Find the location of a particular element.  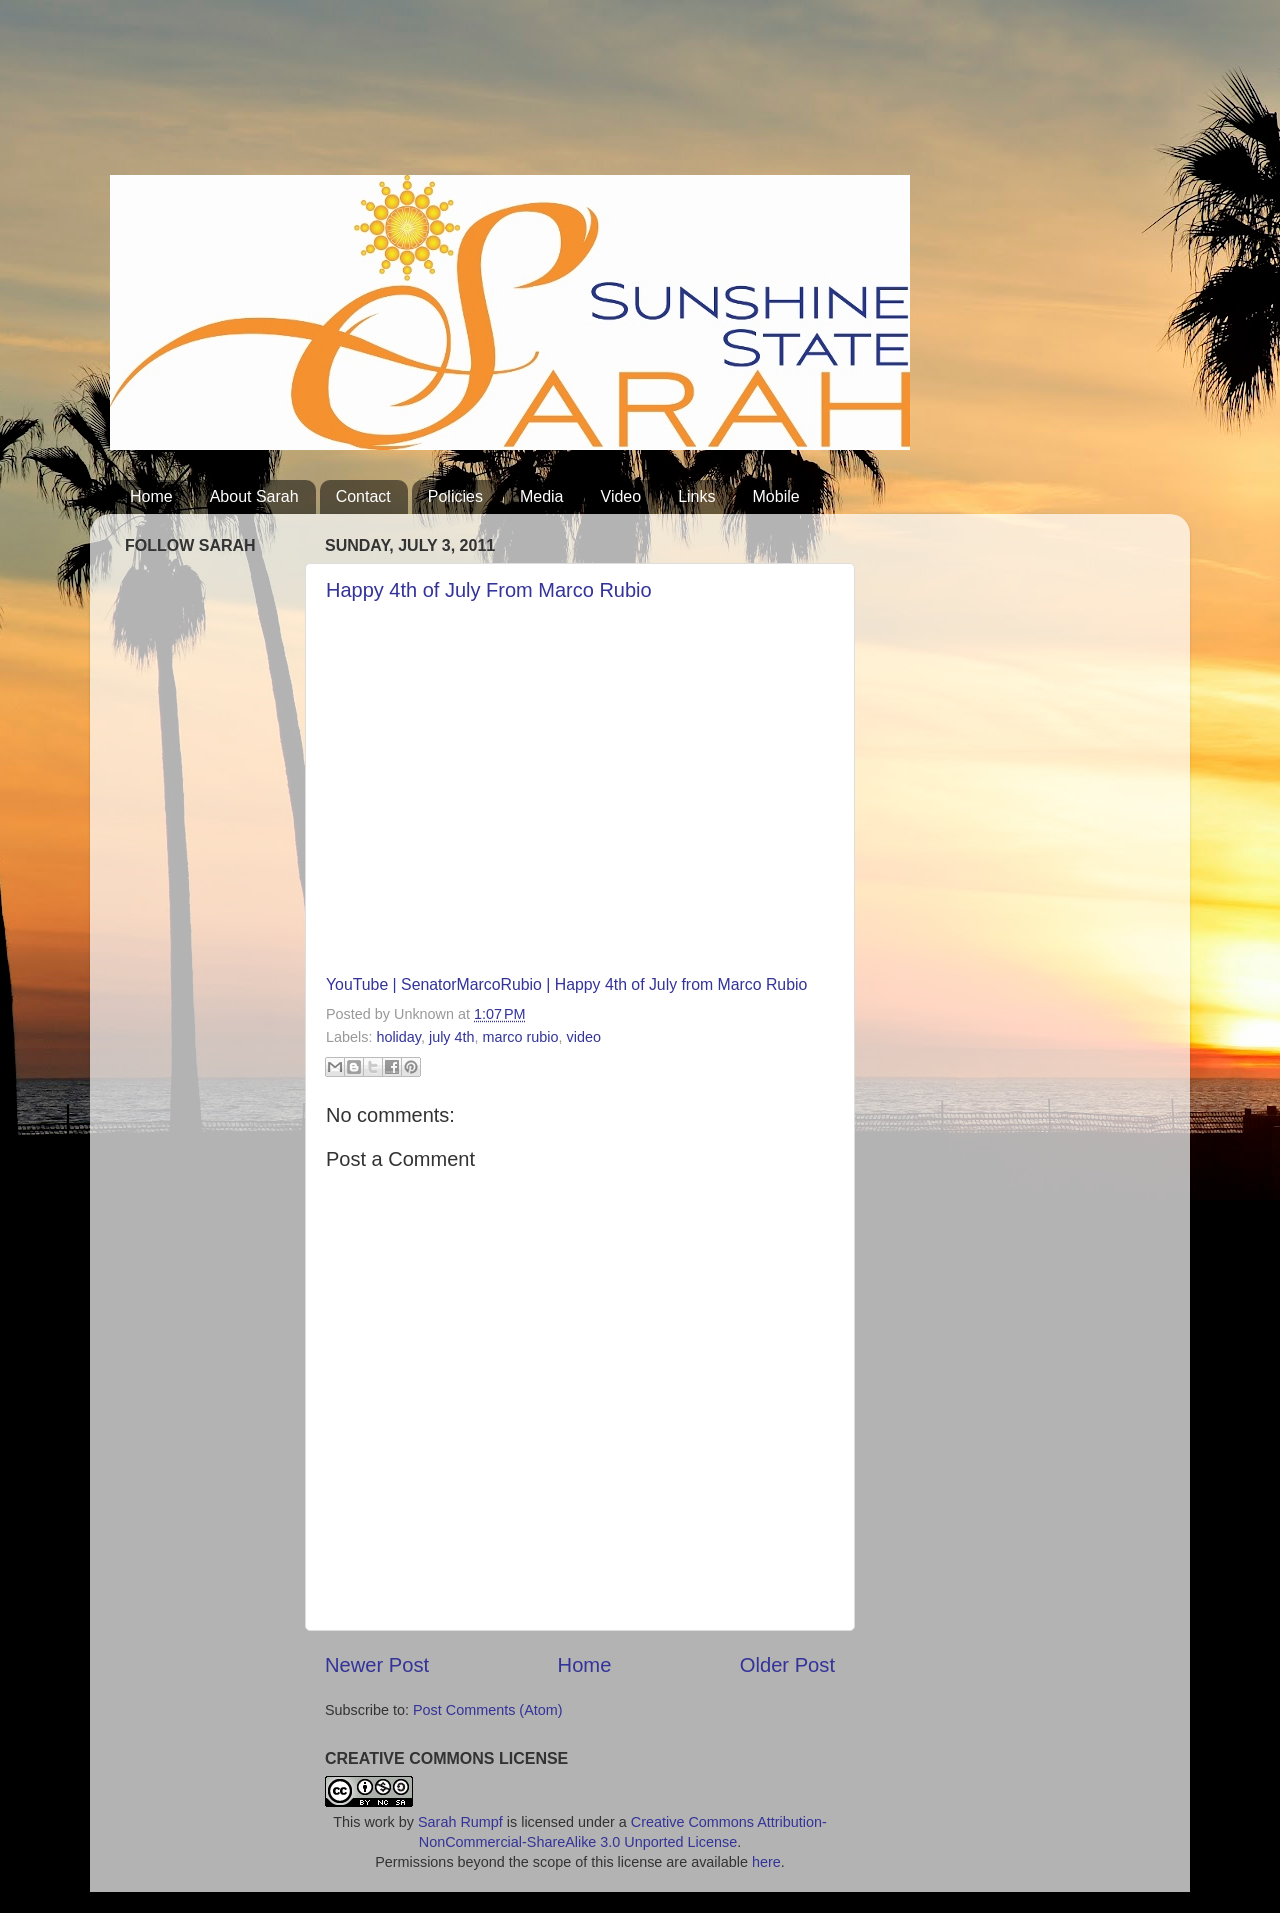

work is located at coordinates (379, 1822).